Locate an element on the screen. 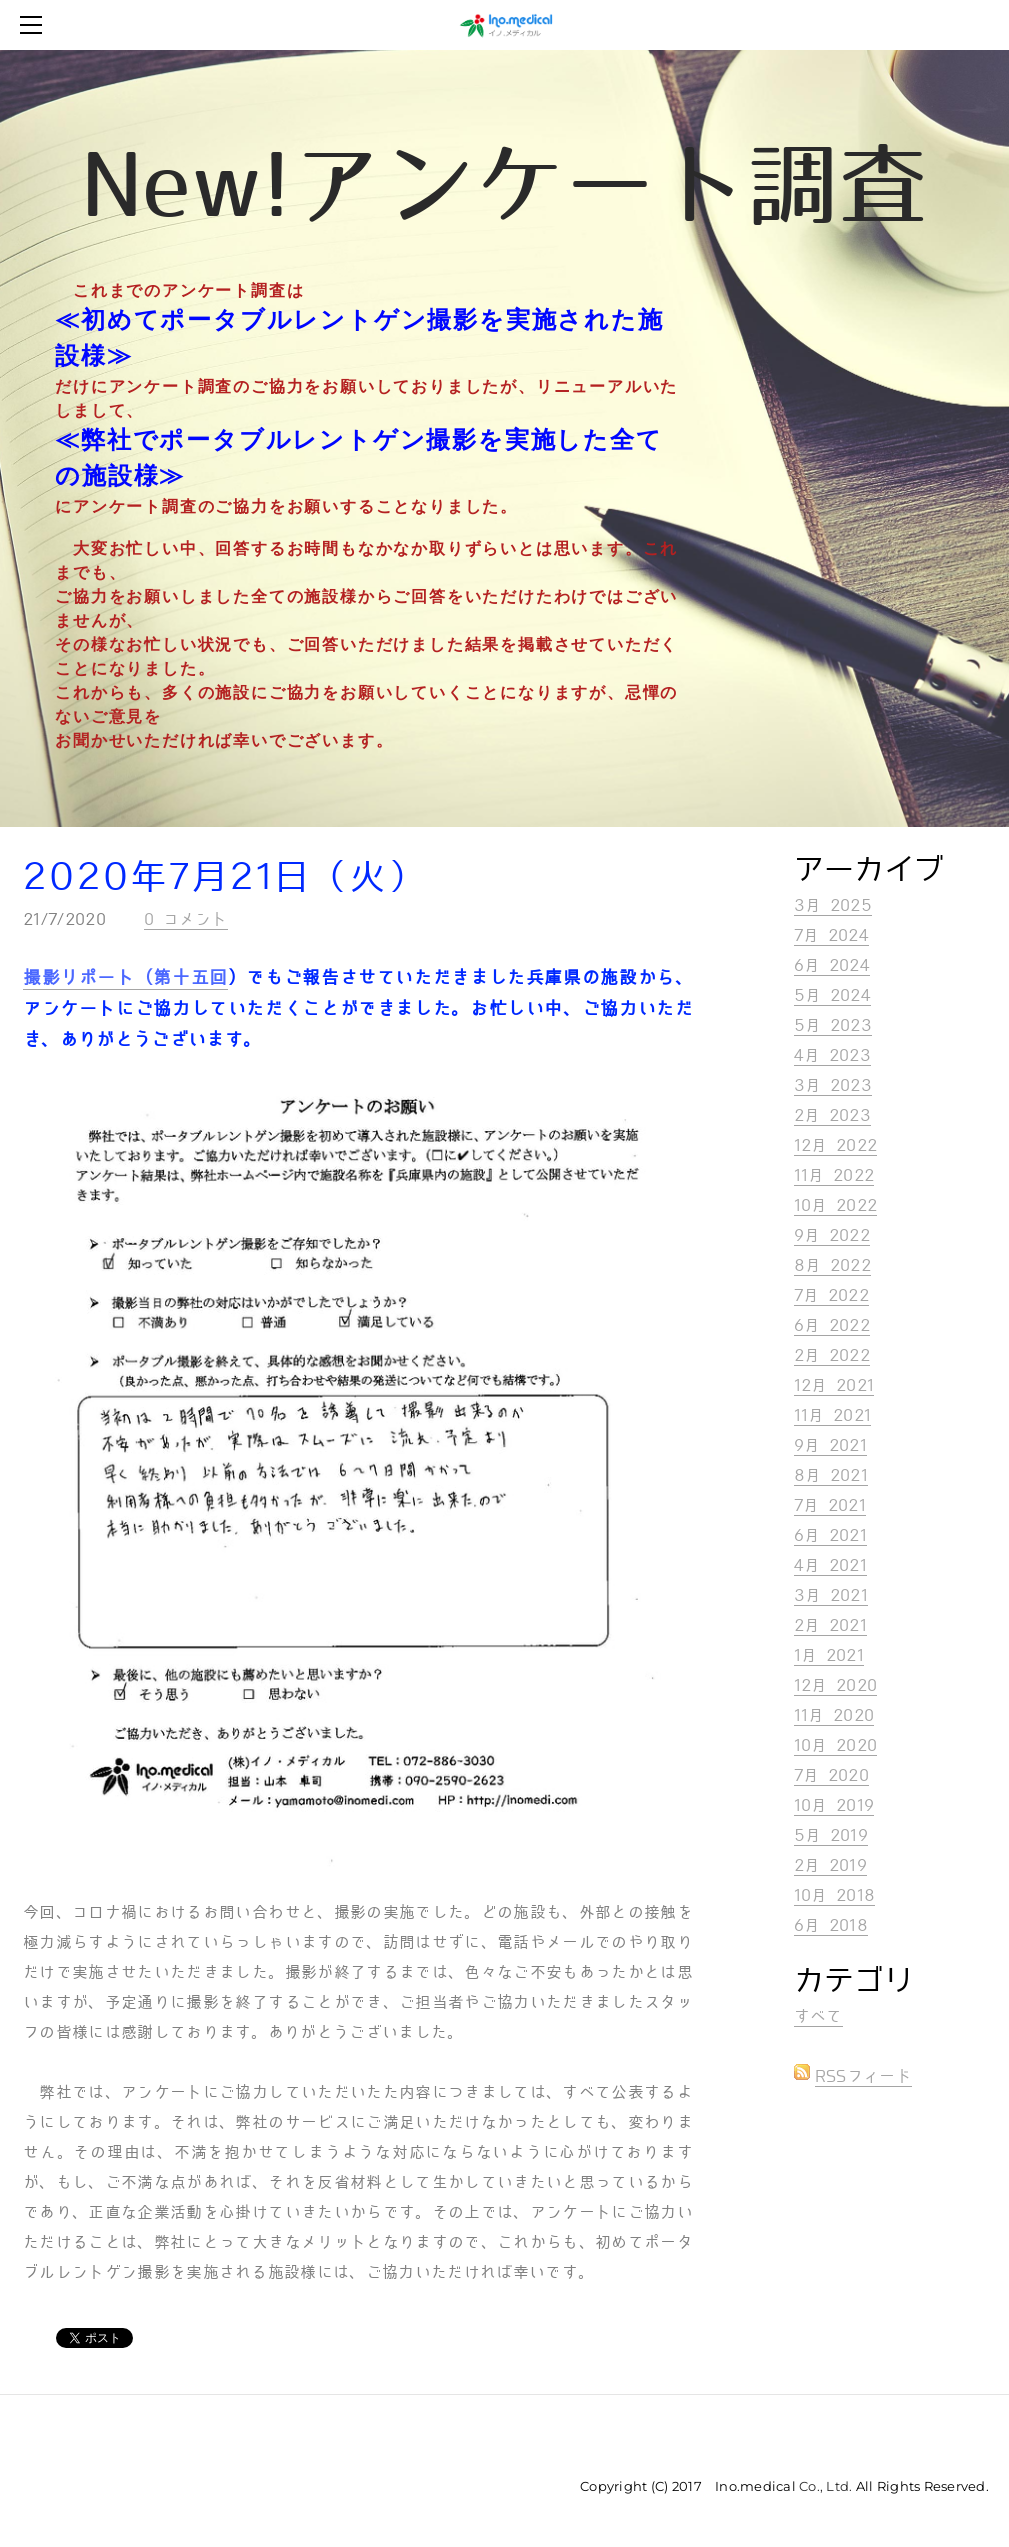 This screenshot has height=2547, width=1009. 6月 2018 is located at coordinates (831, 1925).